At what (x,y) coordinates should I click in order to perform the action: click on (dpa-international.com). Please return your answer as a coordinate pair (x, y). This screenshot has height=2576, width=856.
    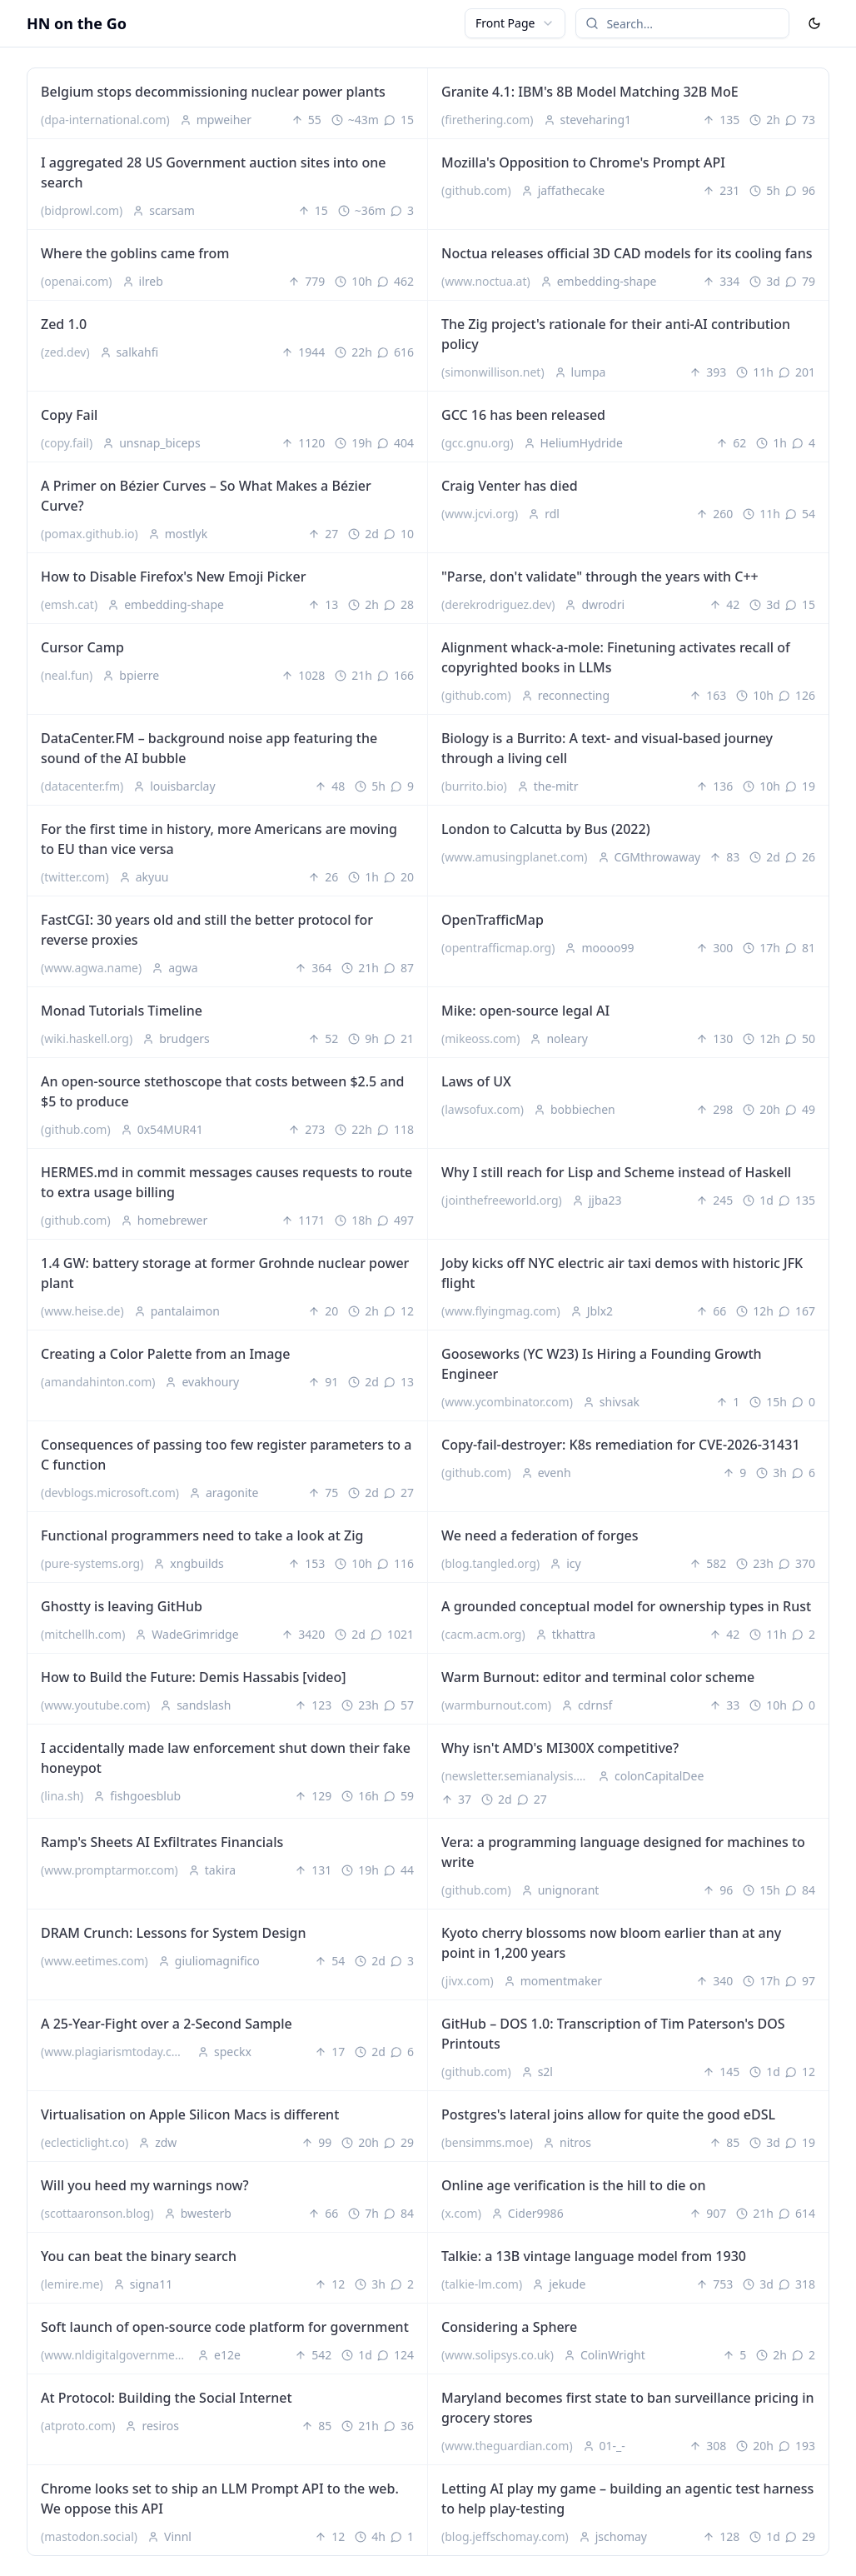
    Looking at the image, I should click on (105, 119).